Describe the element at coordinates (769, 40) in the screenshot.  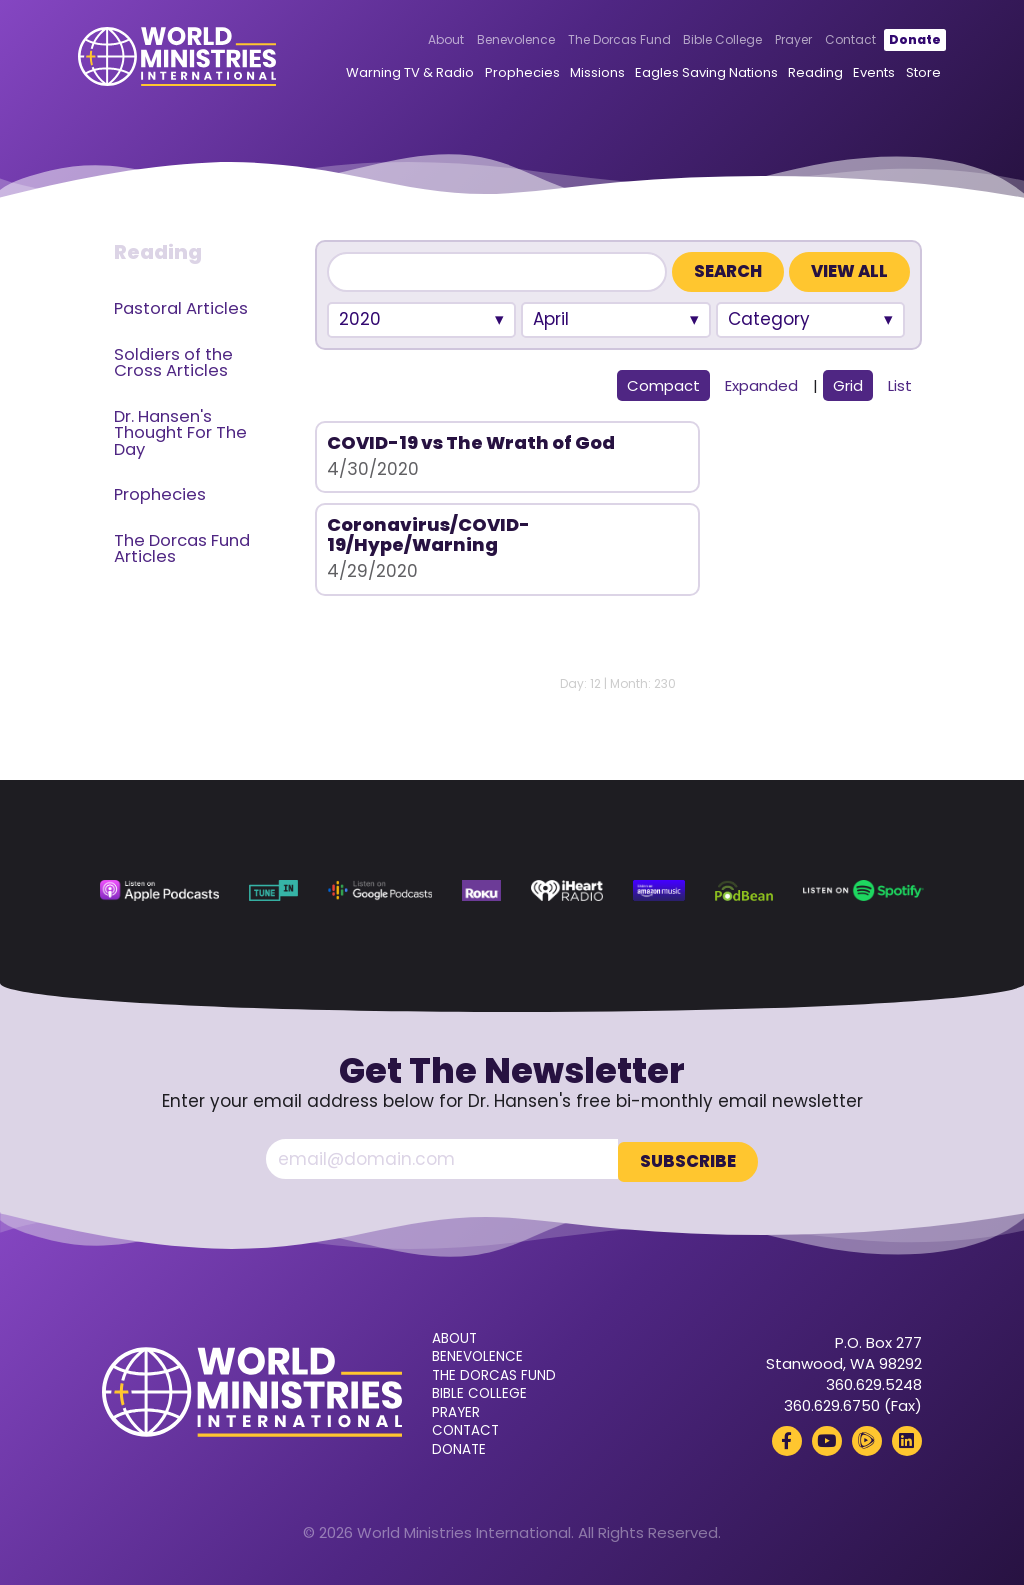
I see `Prayer` at that location.